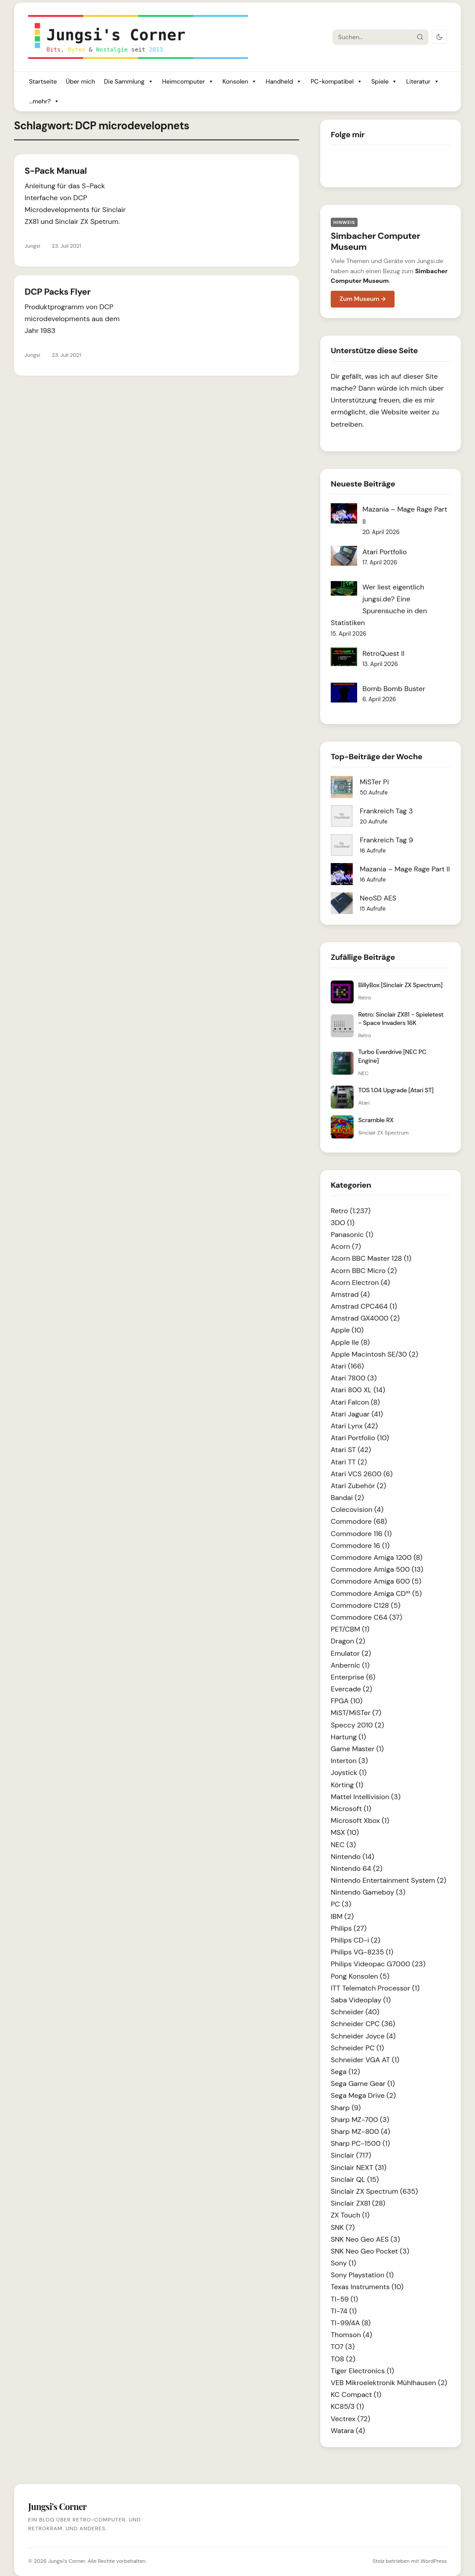 This screenshot has height=2576, width=475. Describe the element at coordinates (347, 1330) in the screenshot. I see `Apple (10)` at that location.